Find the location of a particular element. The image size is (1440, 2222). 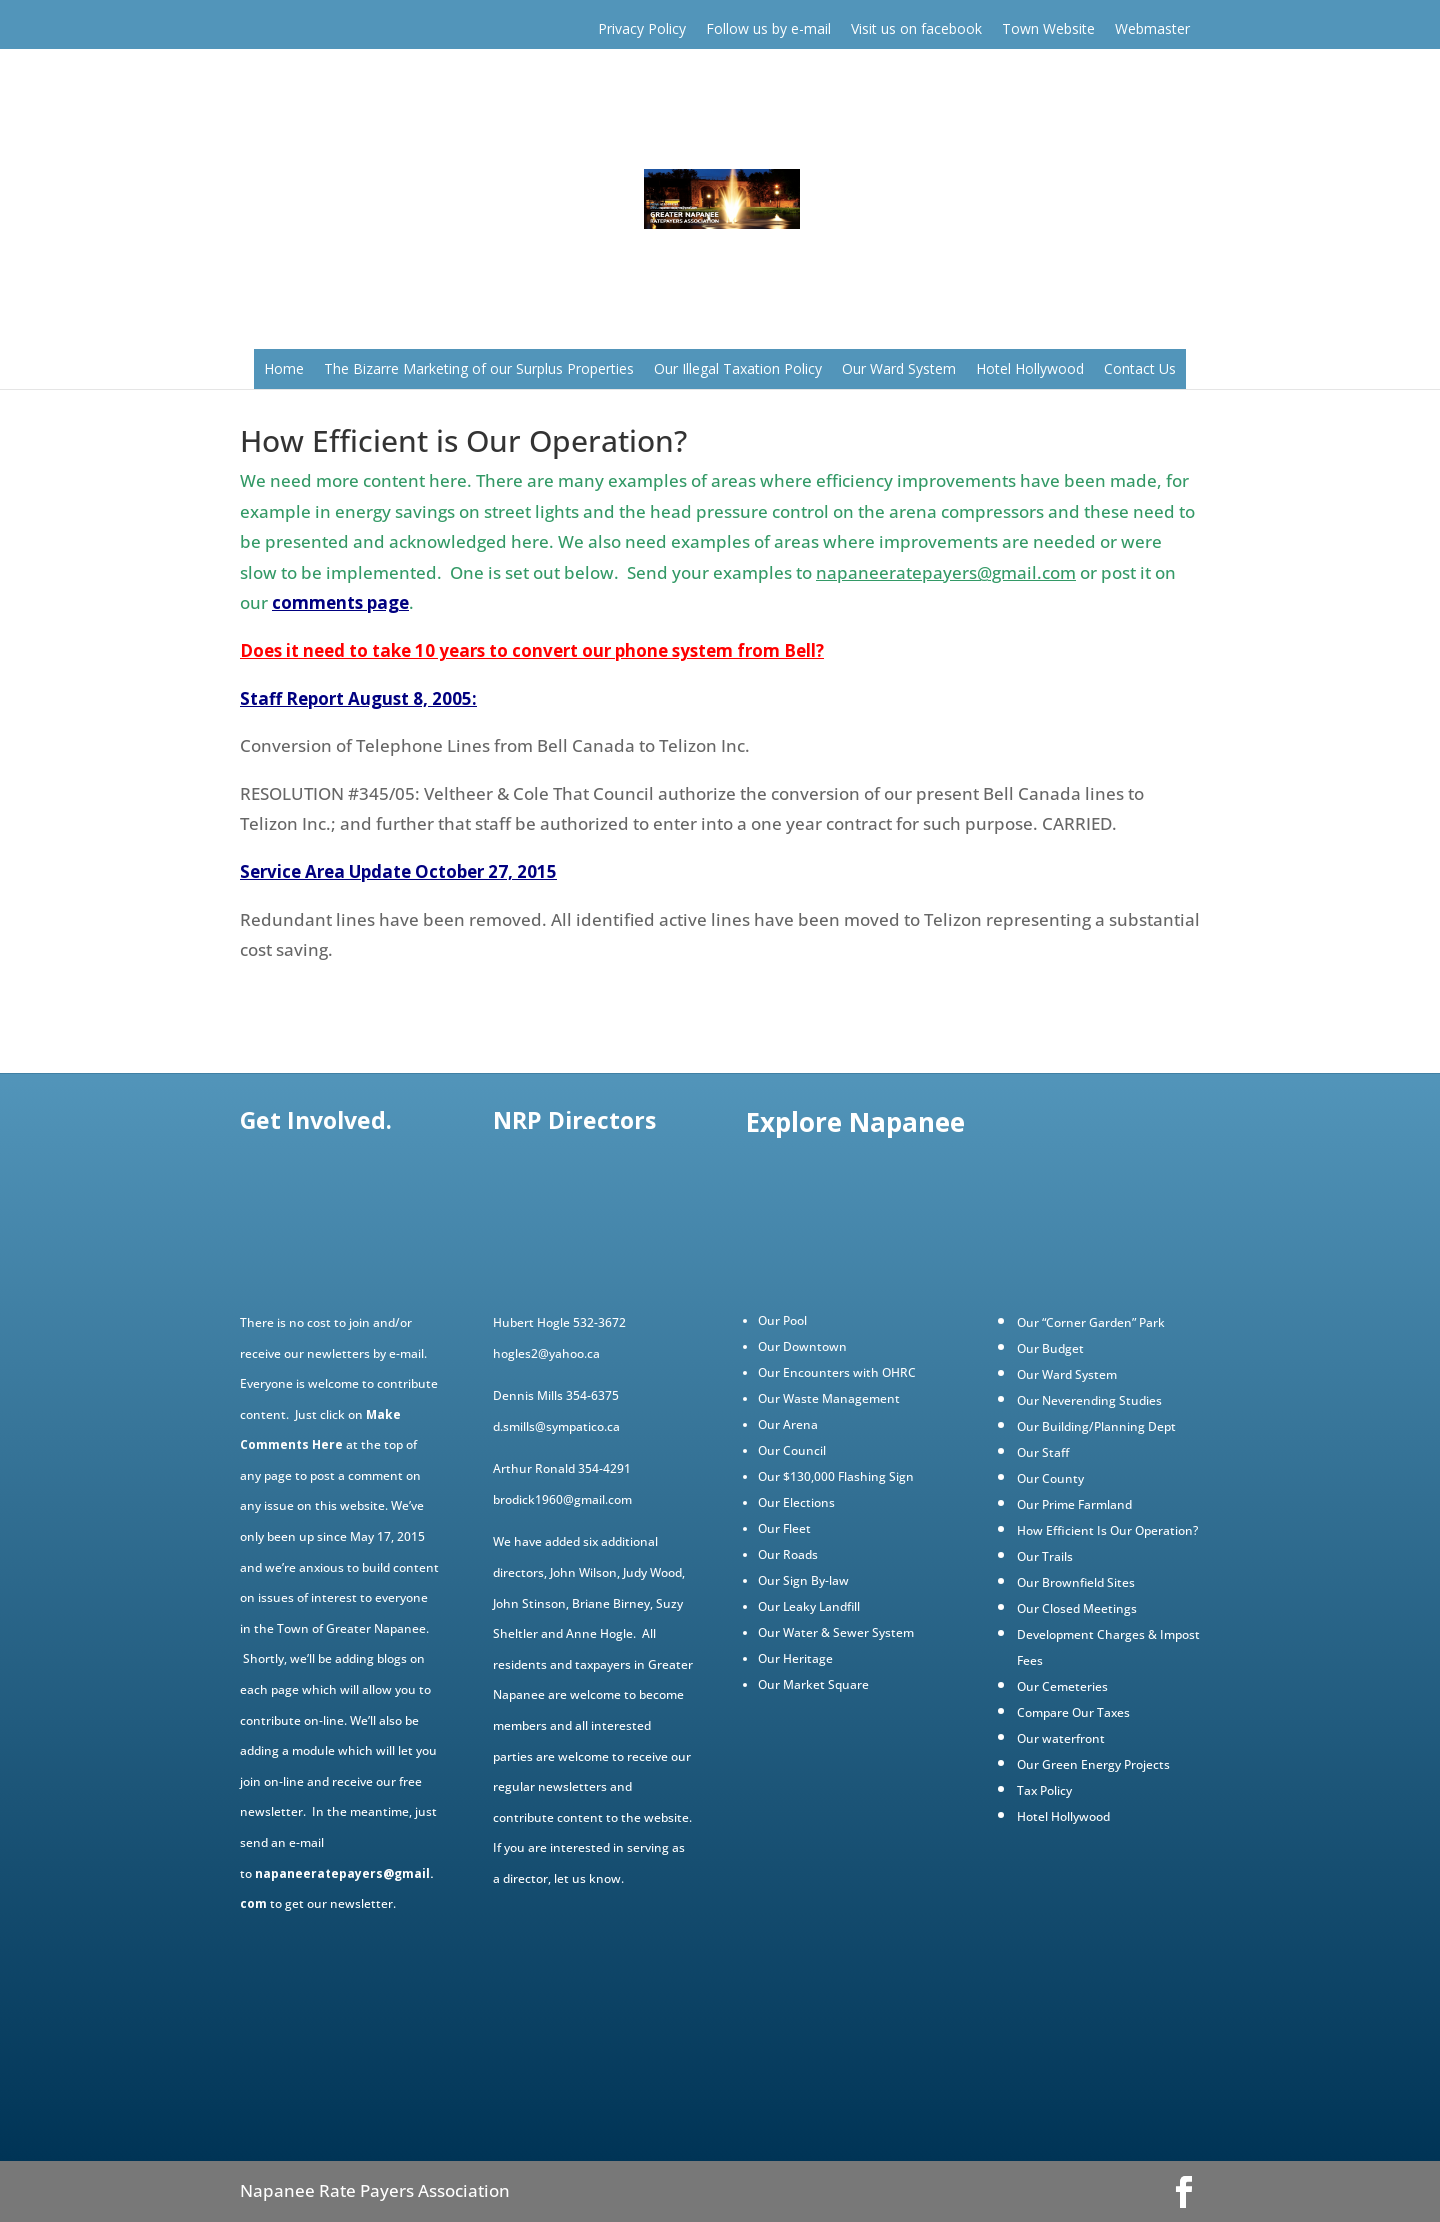

Our Building/Planning Dept is located at coordinates (1096, 1426).